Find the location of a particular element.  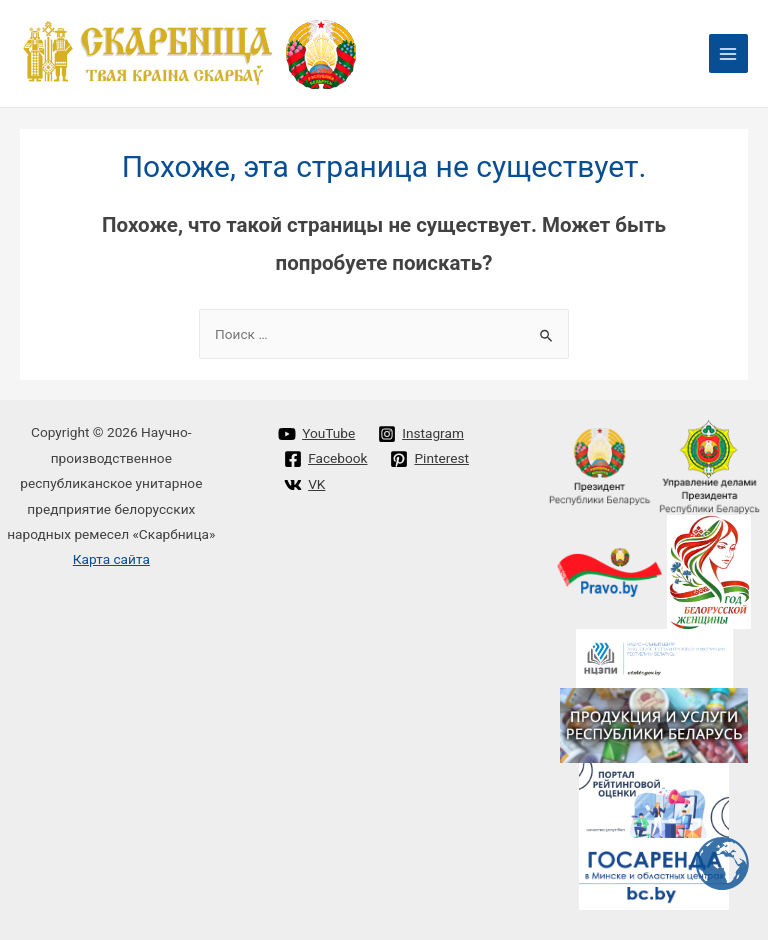

[VK] is located at coordinates (305, 485).